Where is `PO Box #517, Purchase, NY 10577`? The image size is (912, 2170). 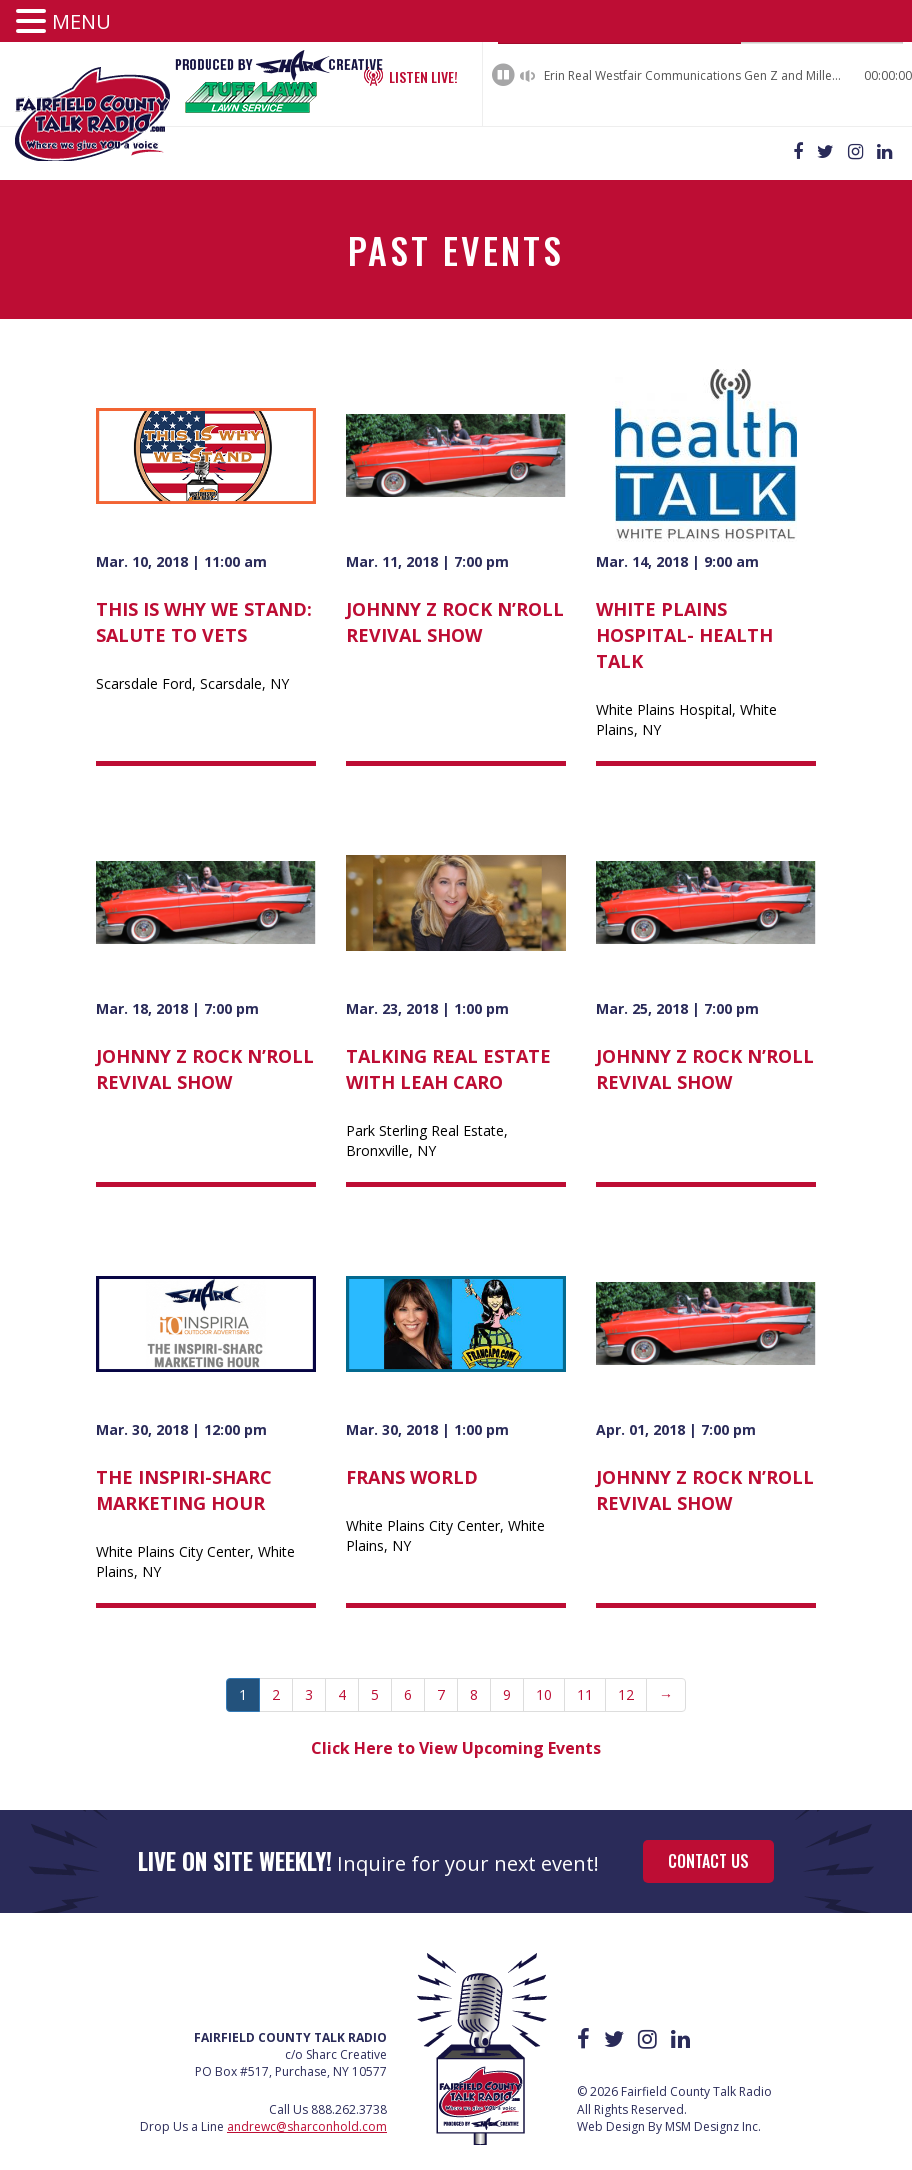
PO Box #517, Purchase, NY 10577 is located at coordinates (291, 2052).